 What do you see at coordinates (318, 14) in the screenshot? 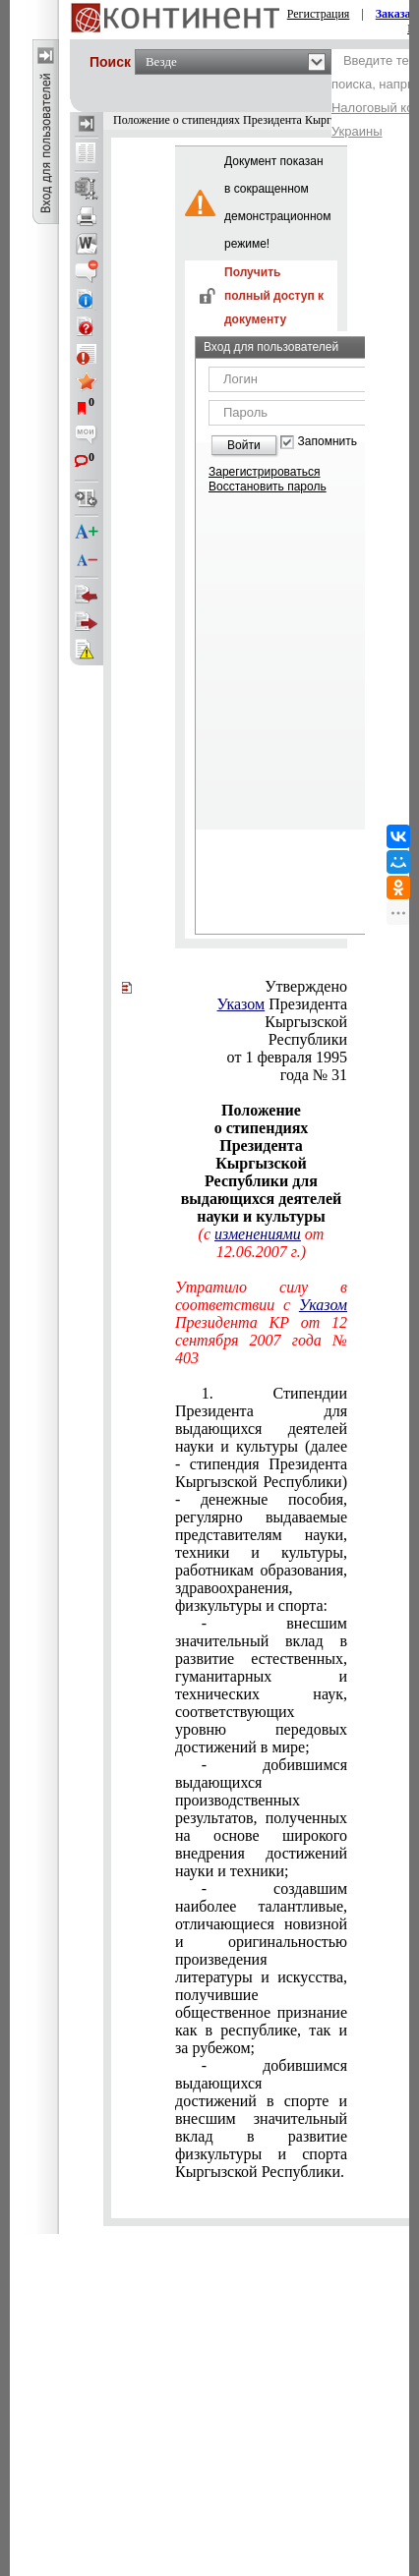
I see `Регистрация` at bounding box center [318, 14].